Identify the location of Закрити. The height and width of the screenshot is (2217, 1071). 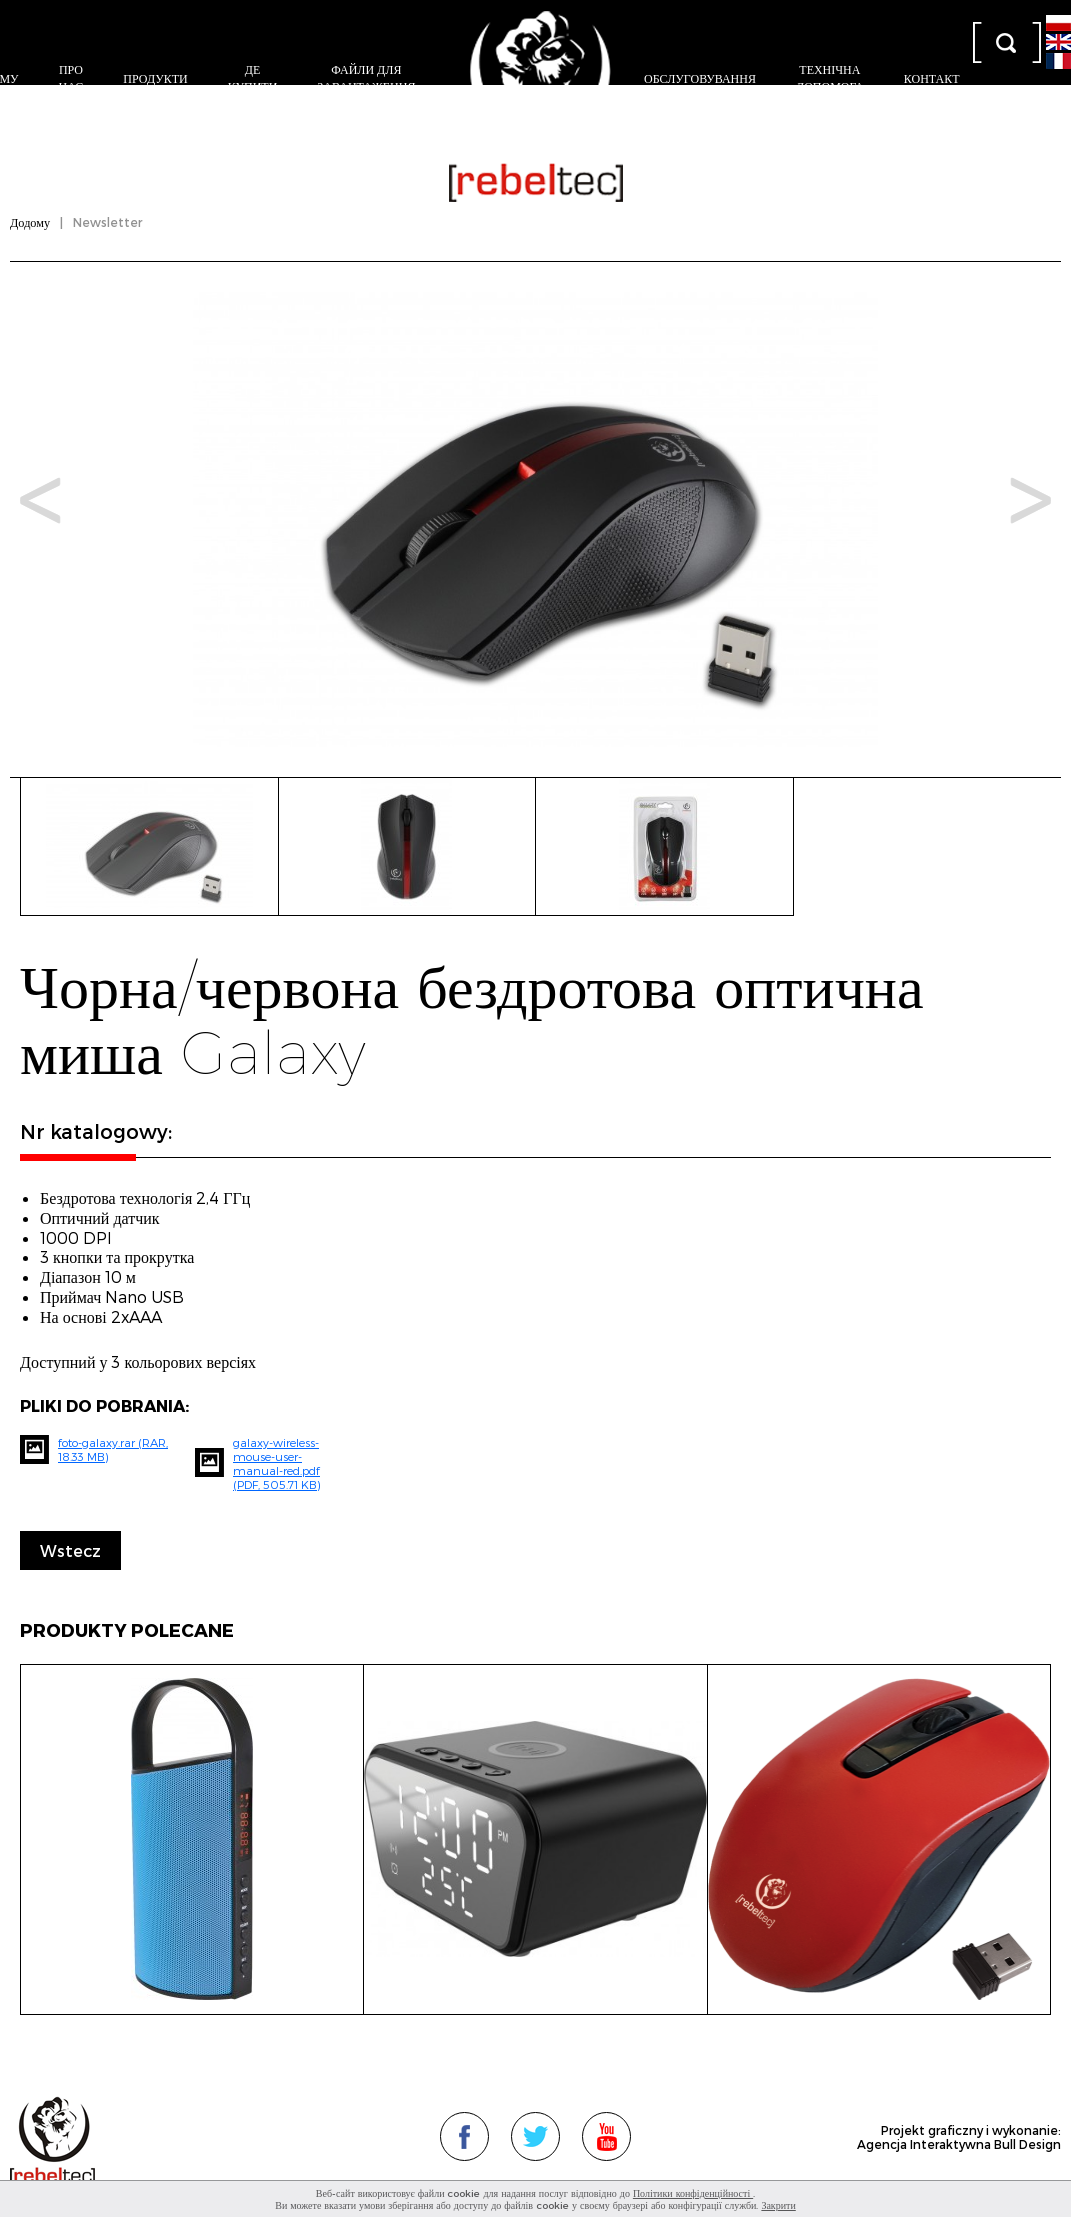
(778, 2205).